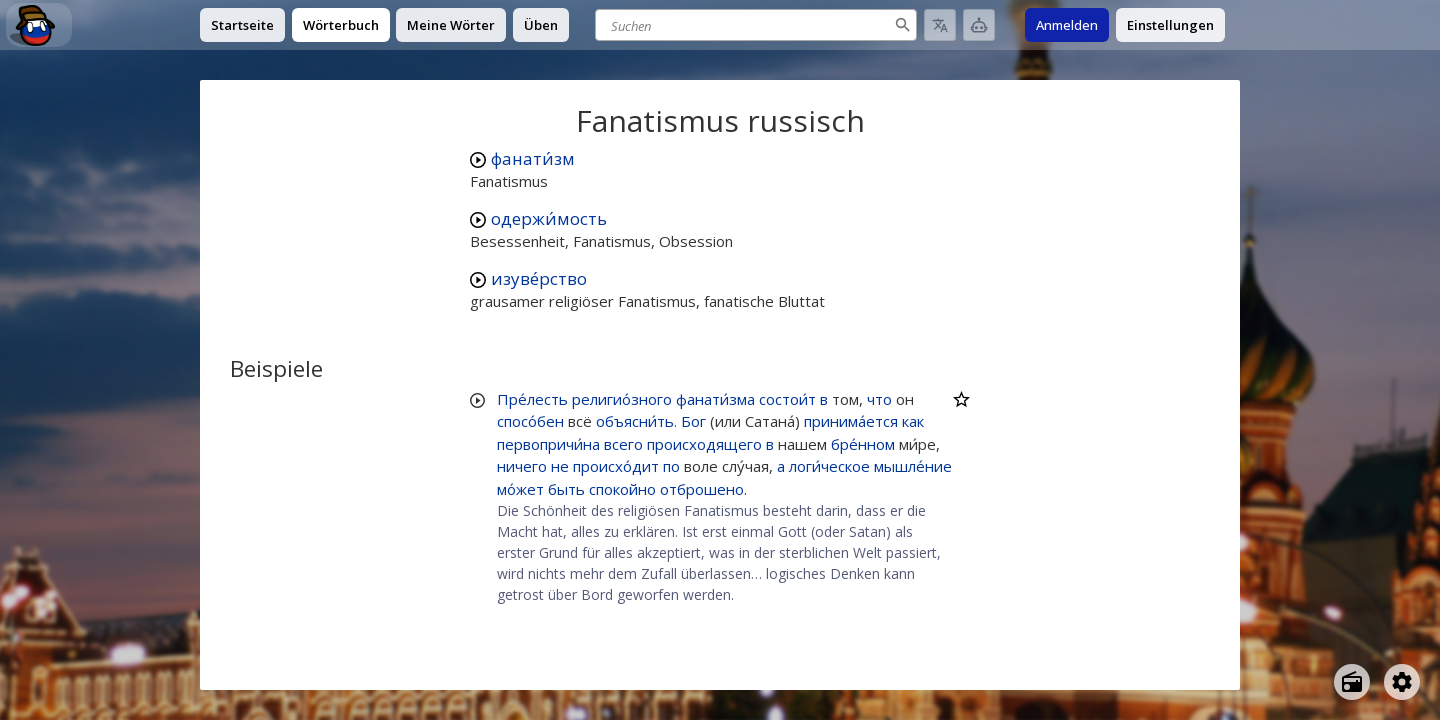 The height and width of the screenshot is (720, 1440). Describe the element at coordinates (787, 399) in the screenshot. I see `состои́т` at that location.